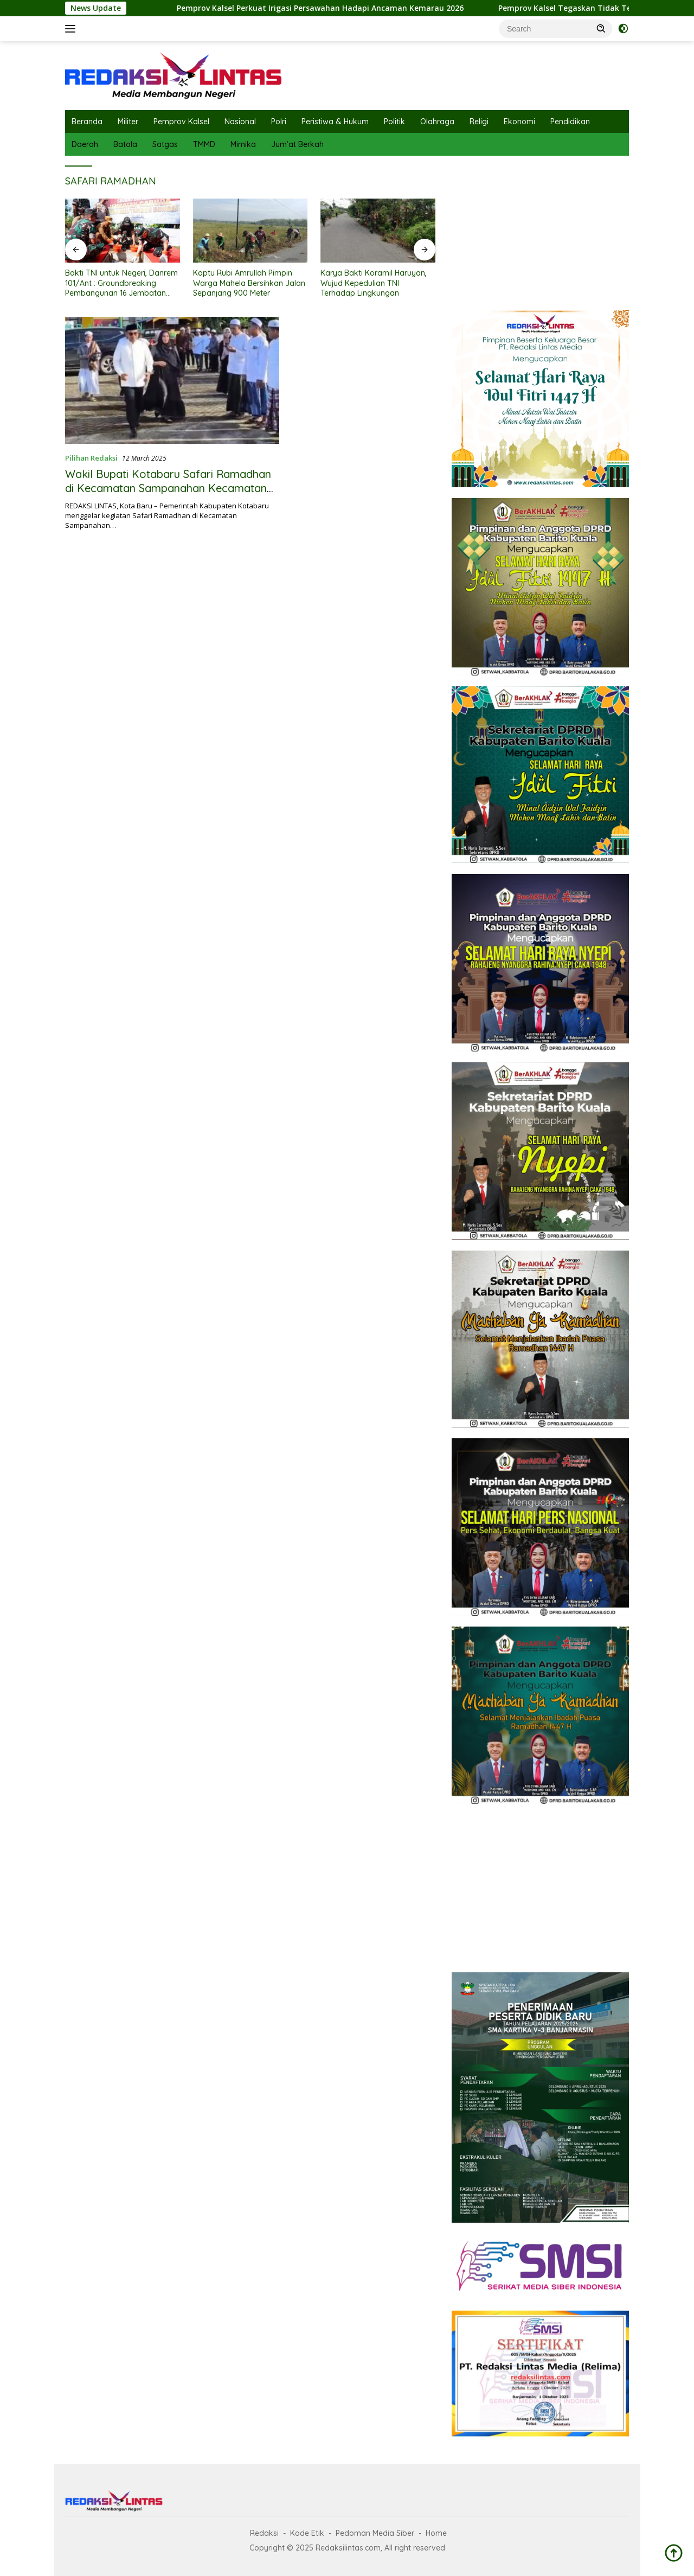  I want to click on Pemprov Kalsel Perkuat Irigasi Persawahan Hadapi Ancaman Kemarau 2026, so click(333, 8).